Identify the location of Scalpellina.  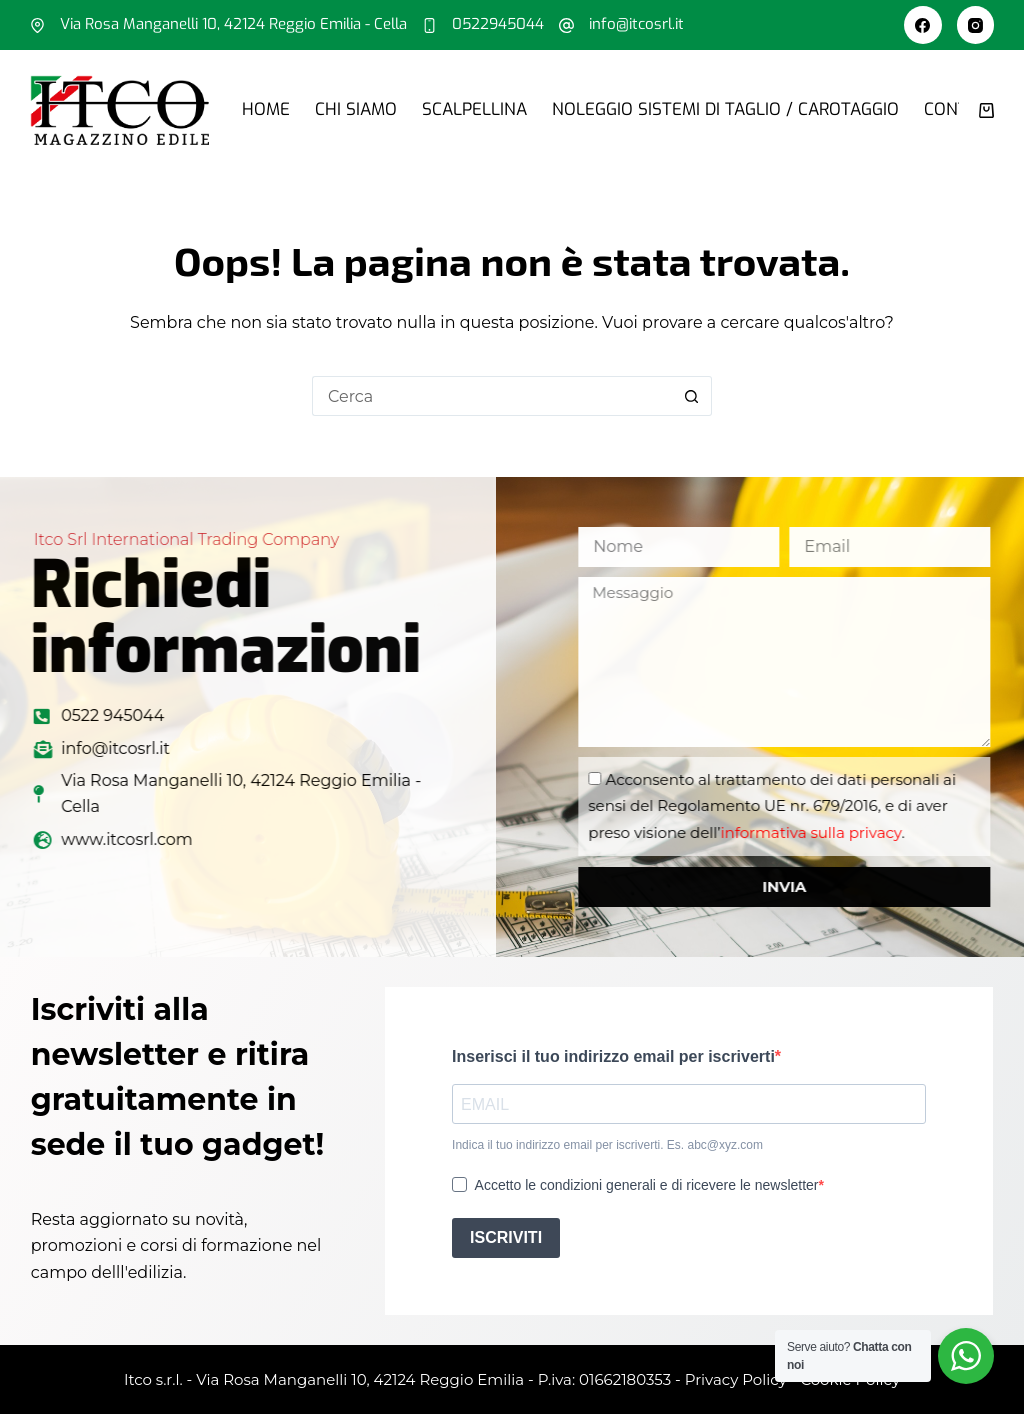
(474, 109).